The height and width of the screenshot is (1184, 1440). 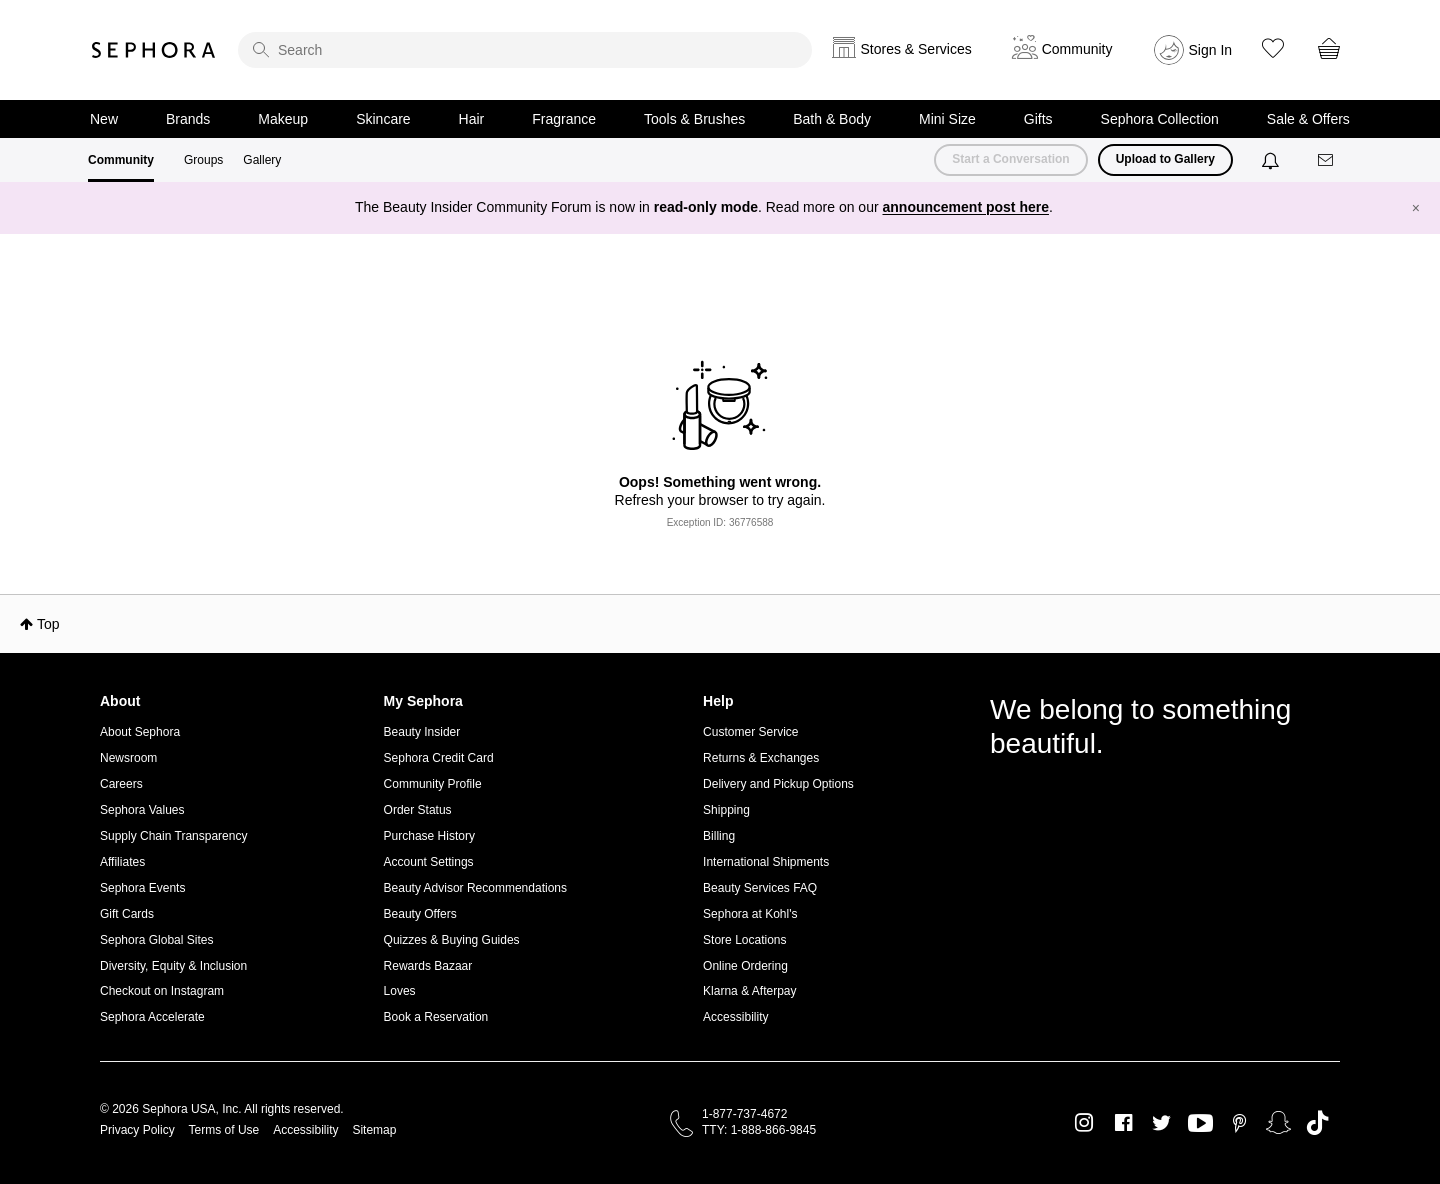 What do you see at coordinates (203, 160) in the screenshot?
I see `Groups` at bounding box center [203, 160].